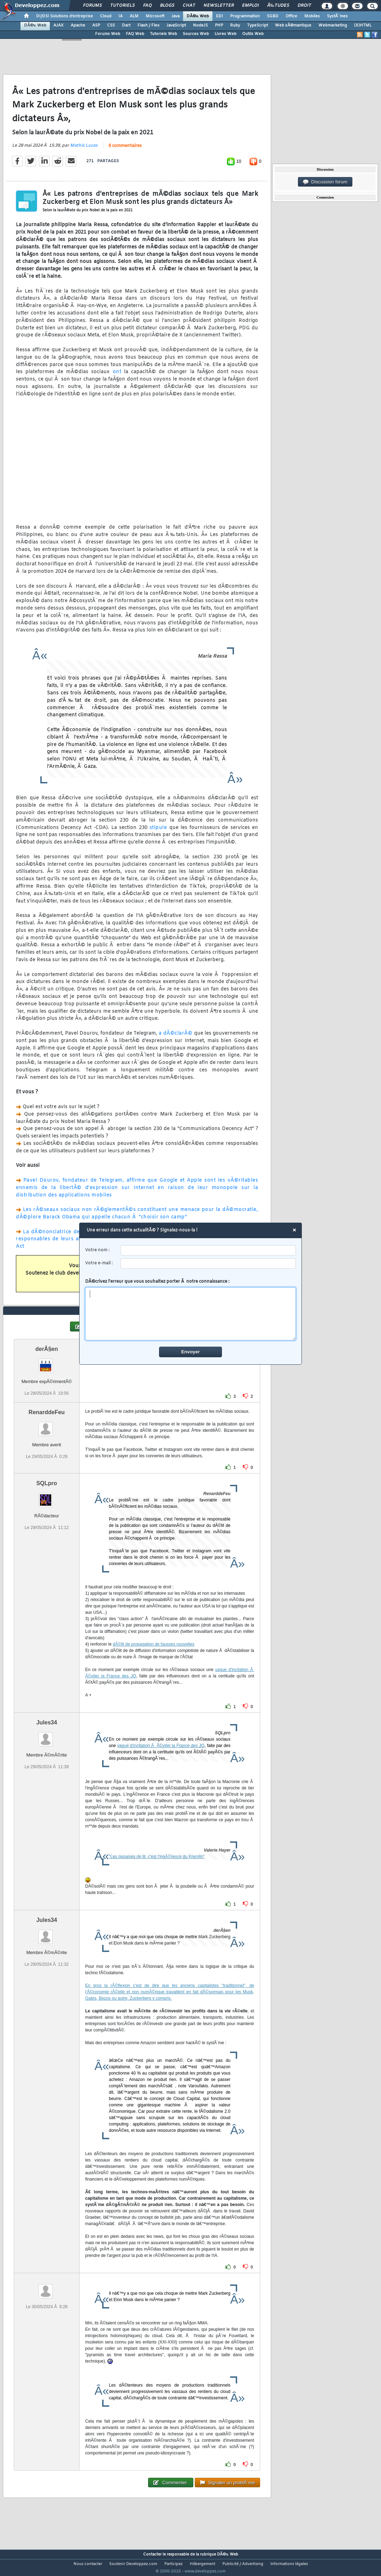  Describe the element at coordinates (58, 25) in the screenshot. I see `AJAX` at that location.